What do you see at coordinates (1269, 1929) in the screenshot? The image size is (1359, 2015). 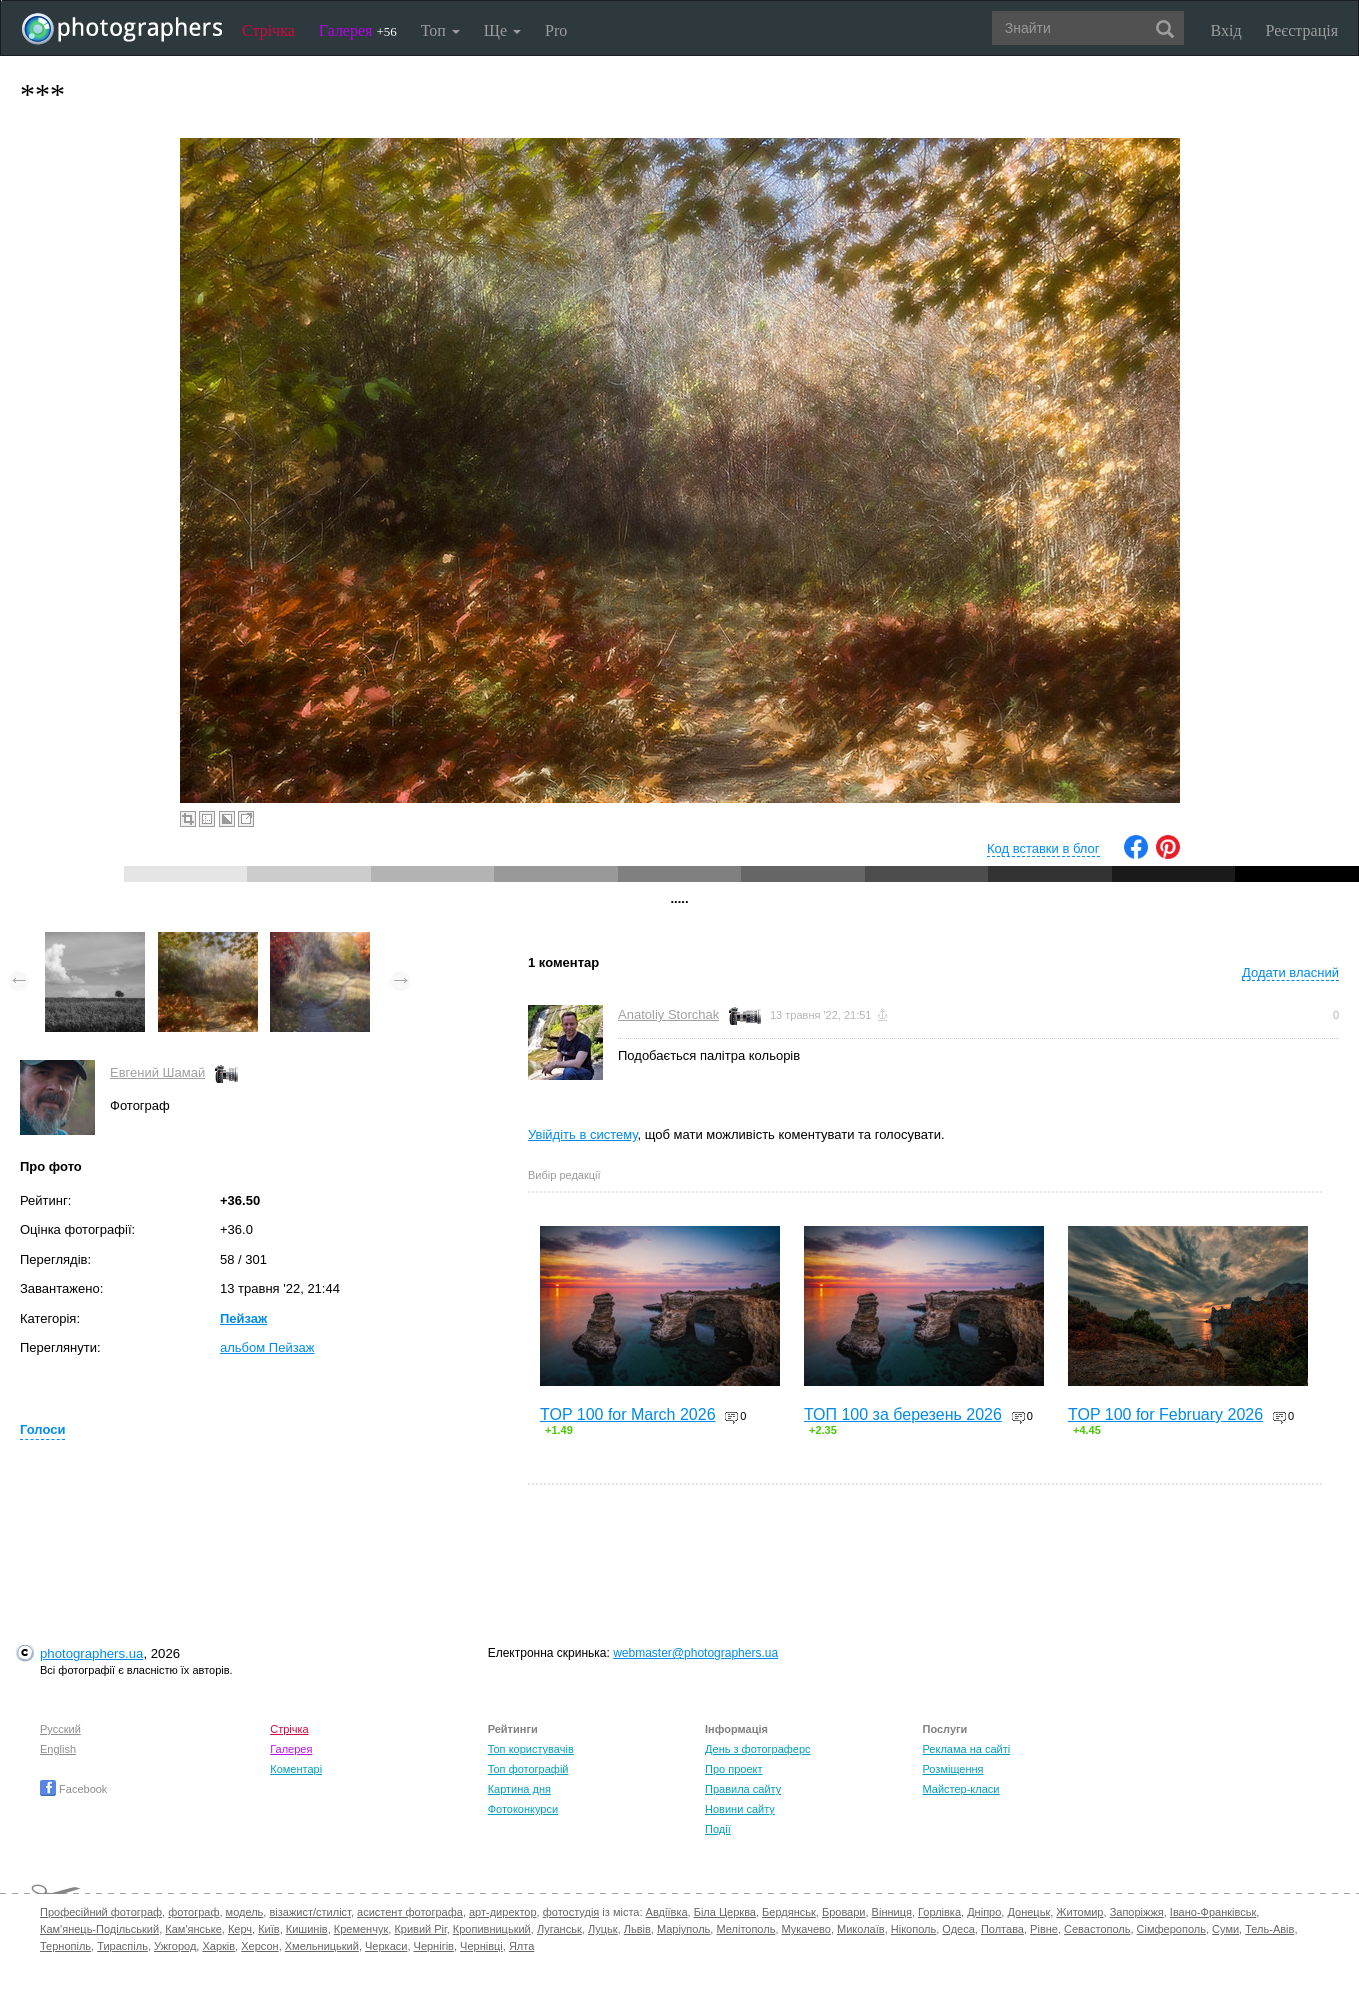 I see `Тель-Авів` at bounding box center [1269, 1929].